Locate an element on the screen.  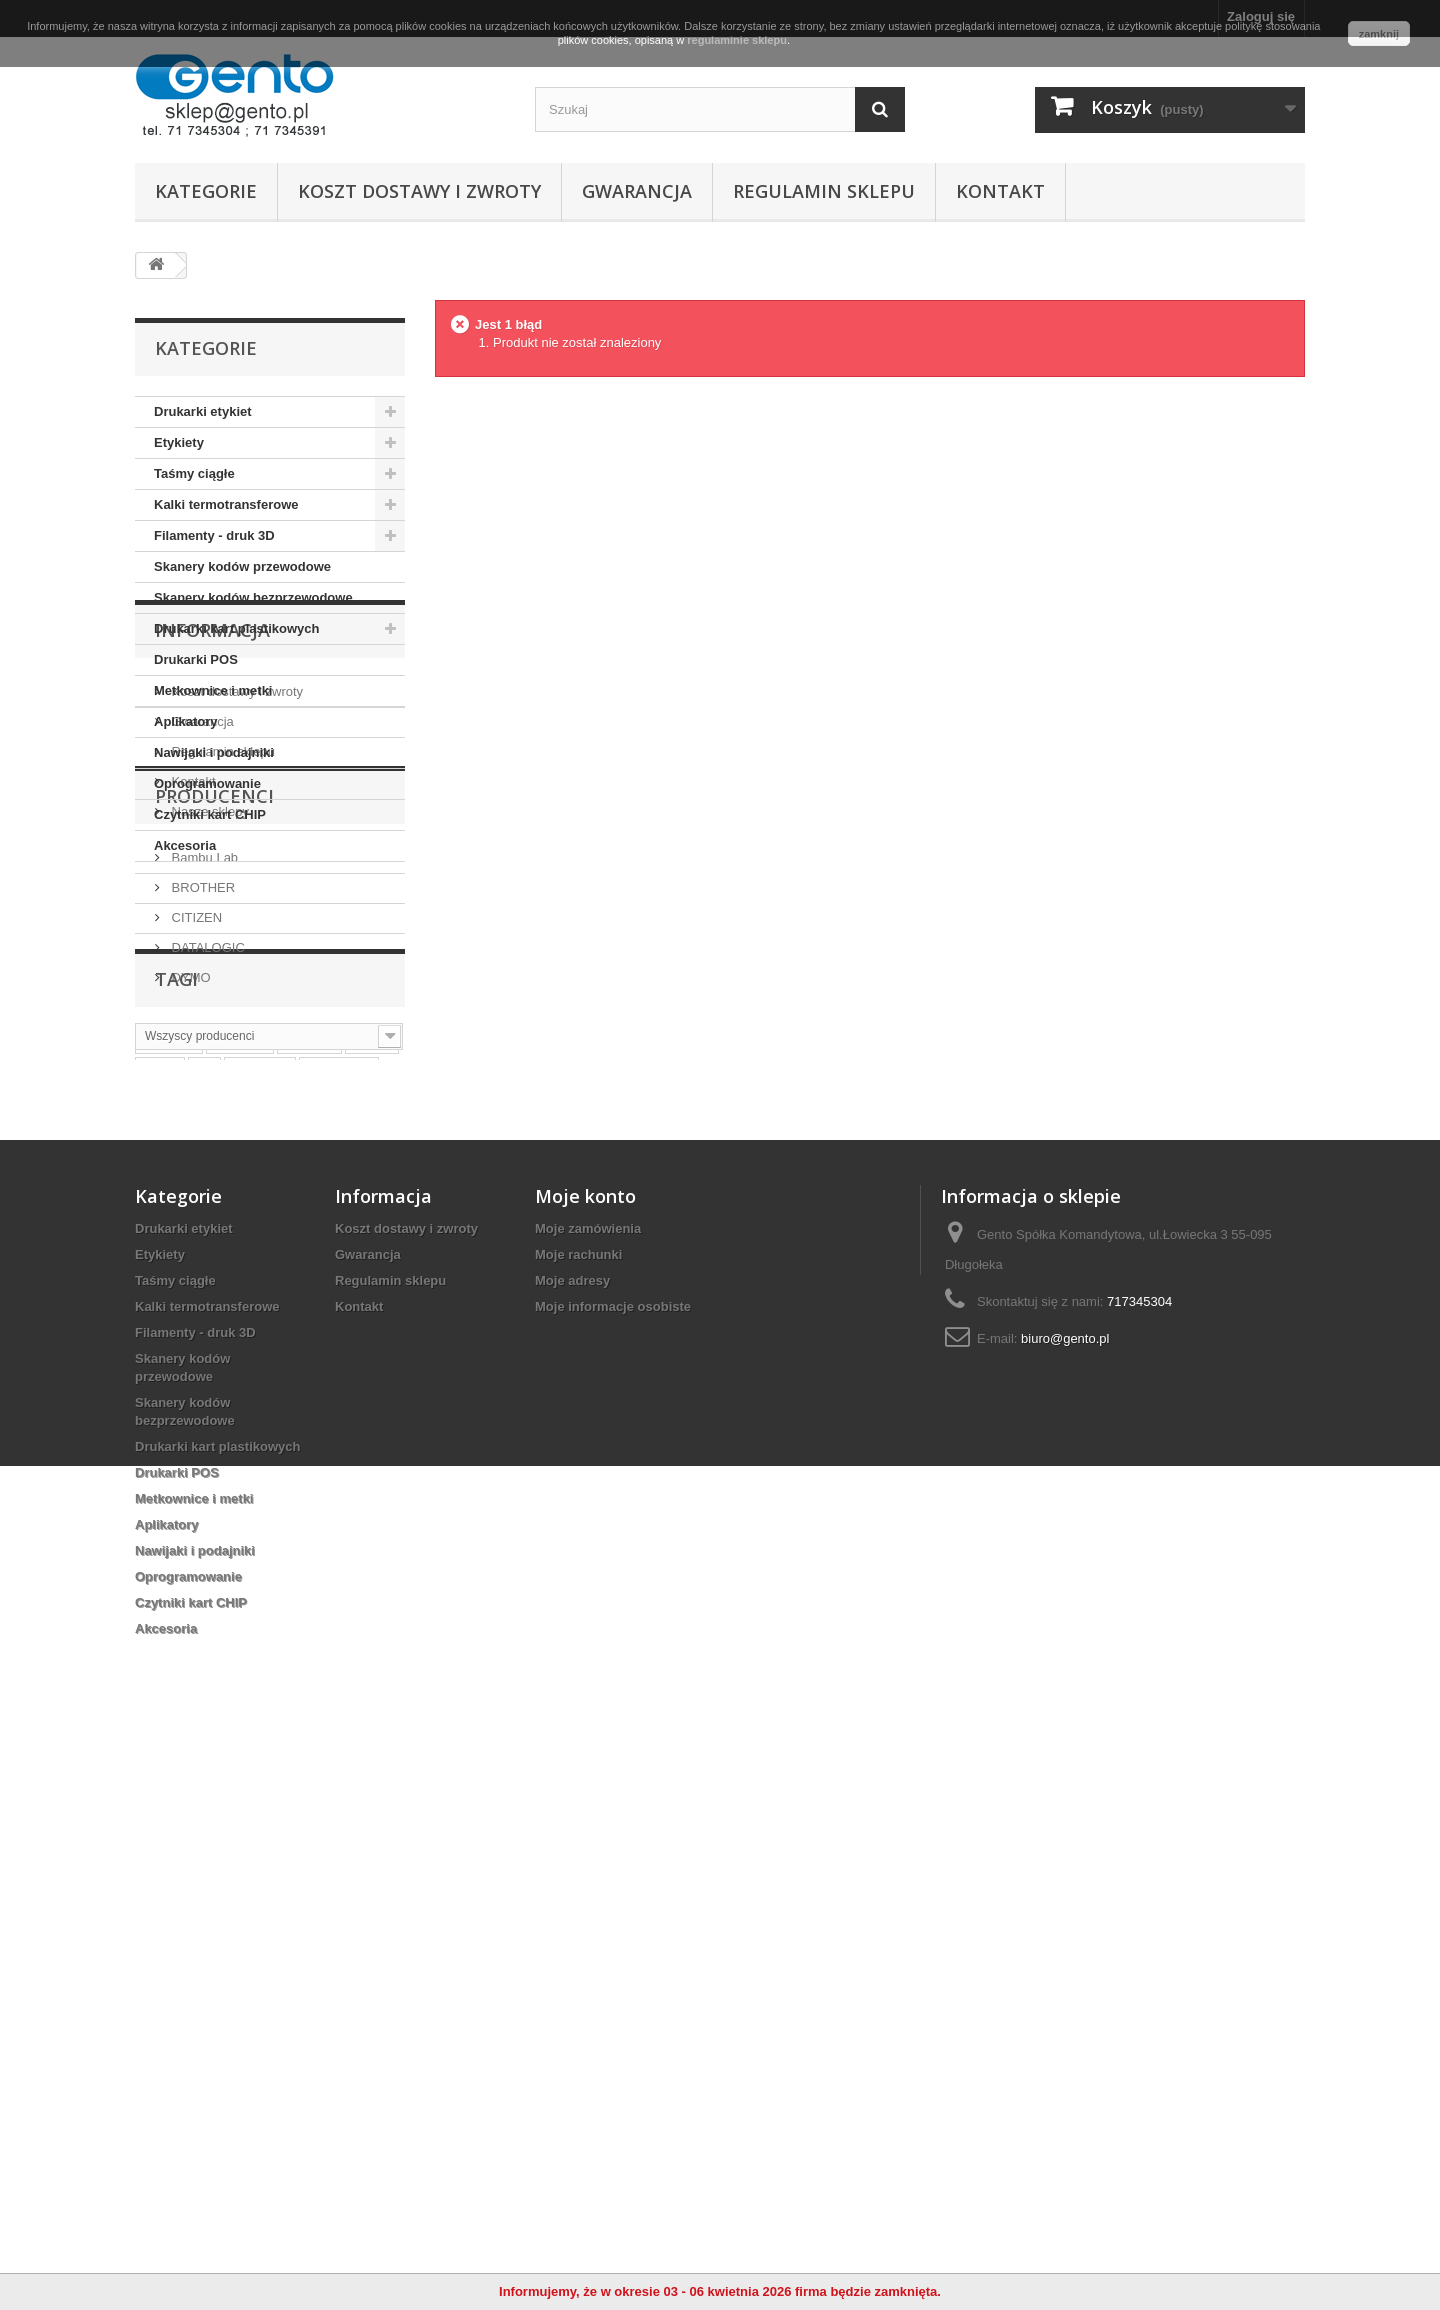
zebra is located at coordinates (372, 1537).